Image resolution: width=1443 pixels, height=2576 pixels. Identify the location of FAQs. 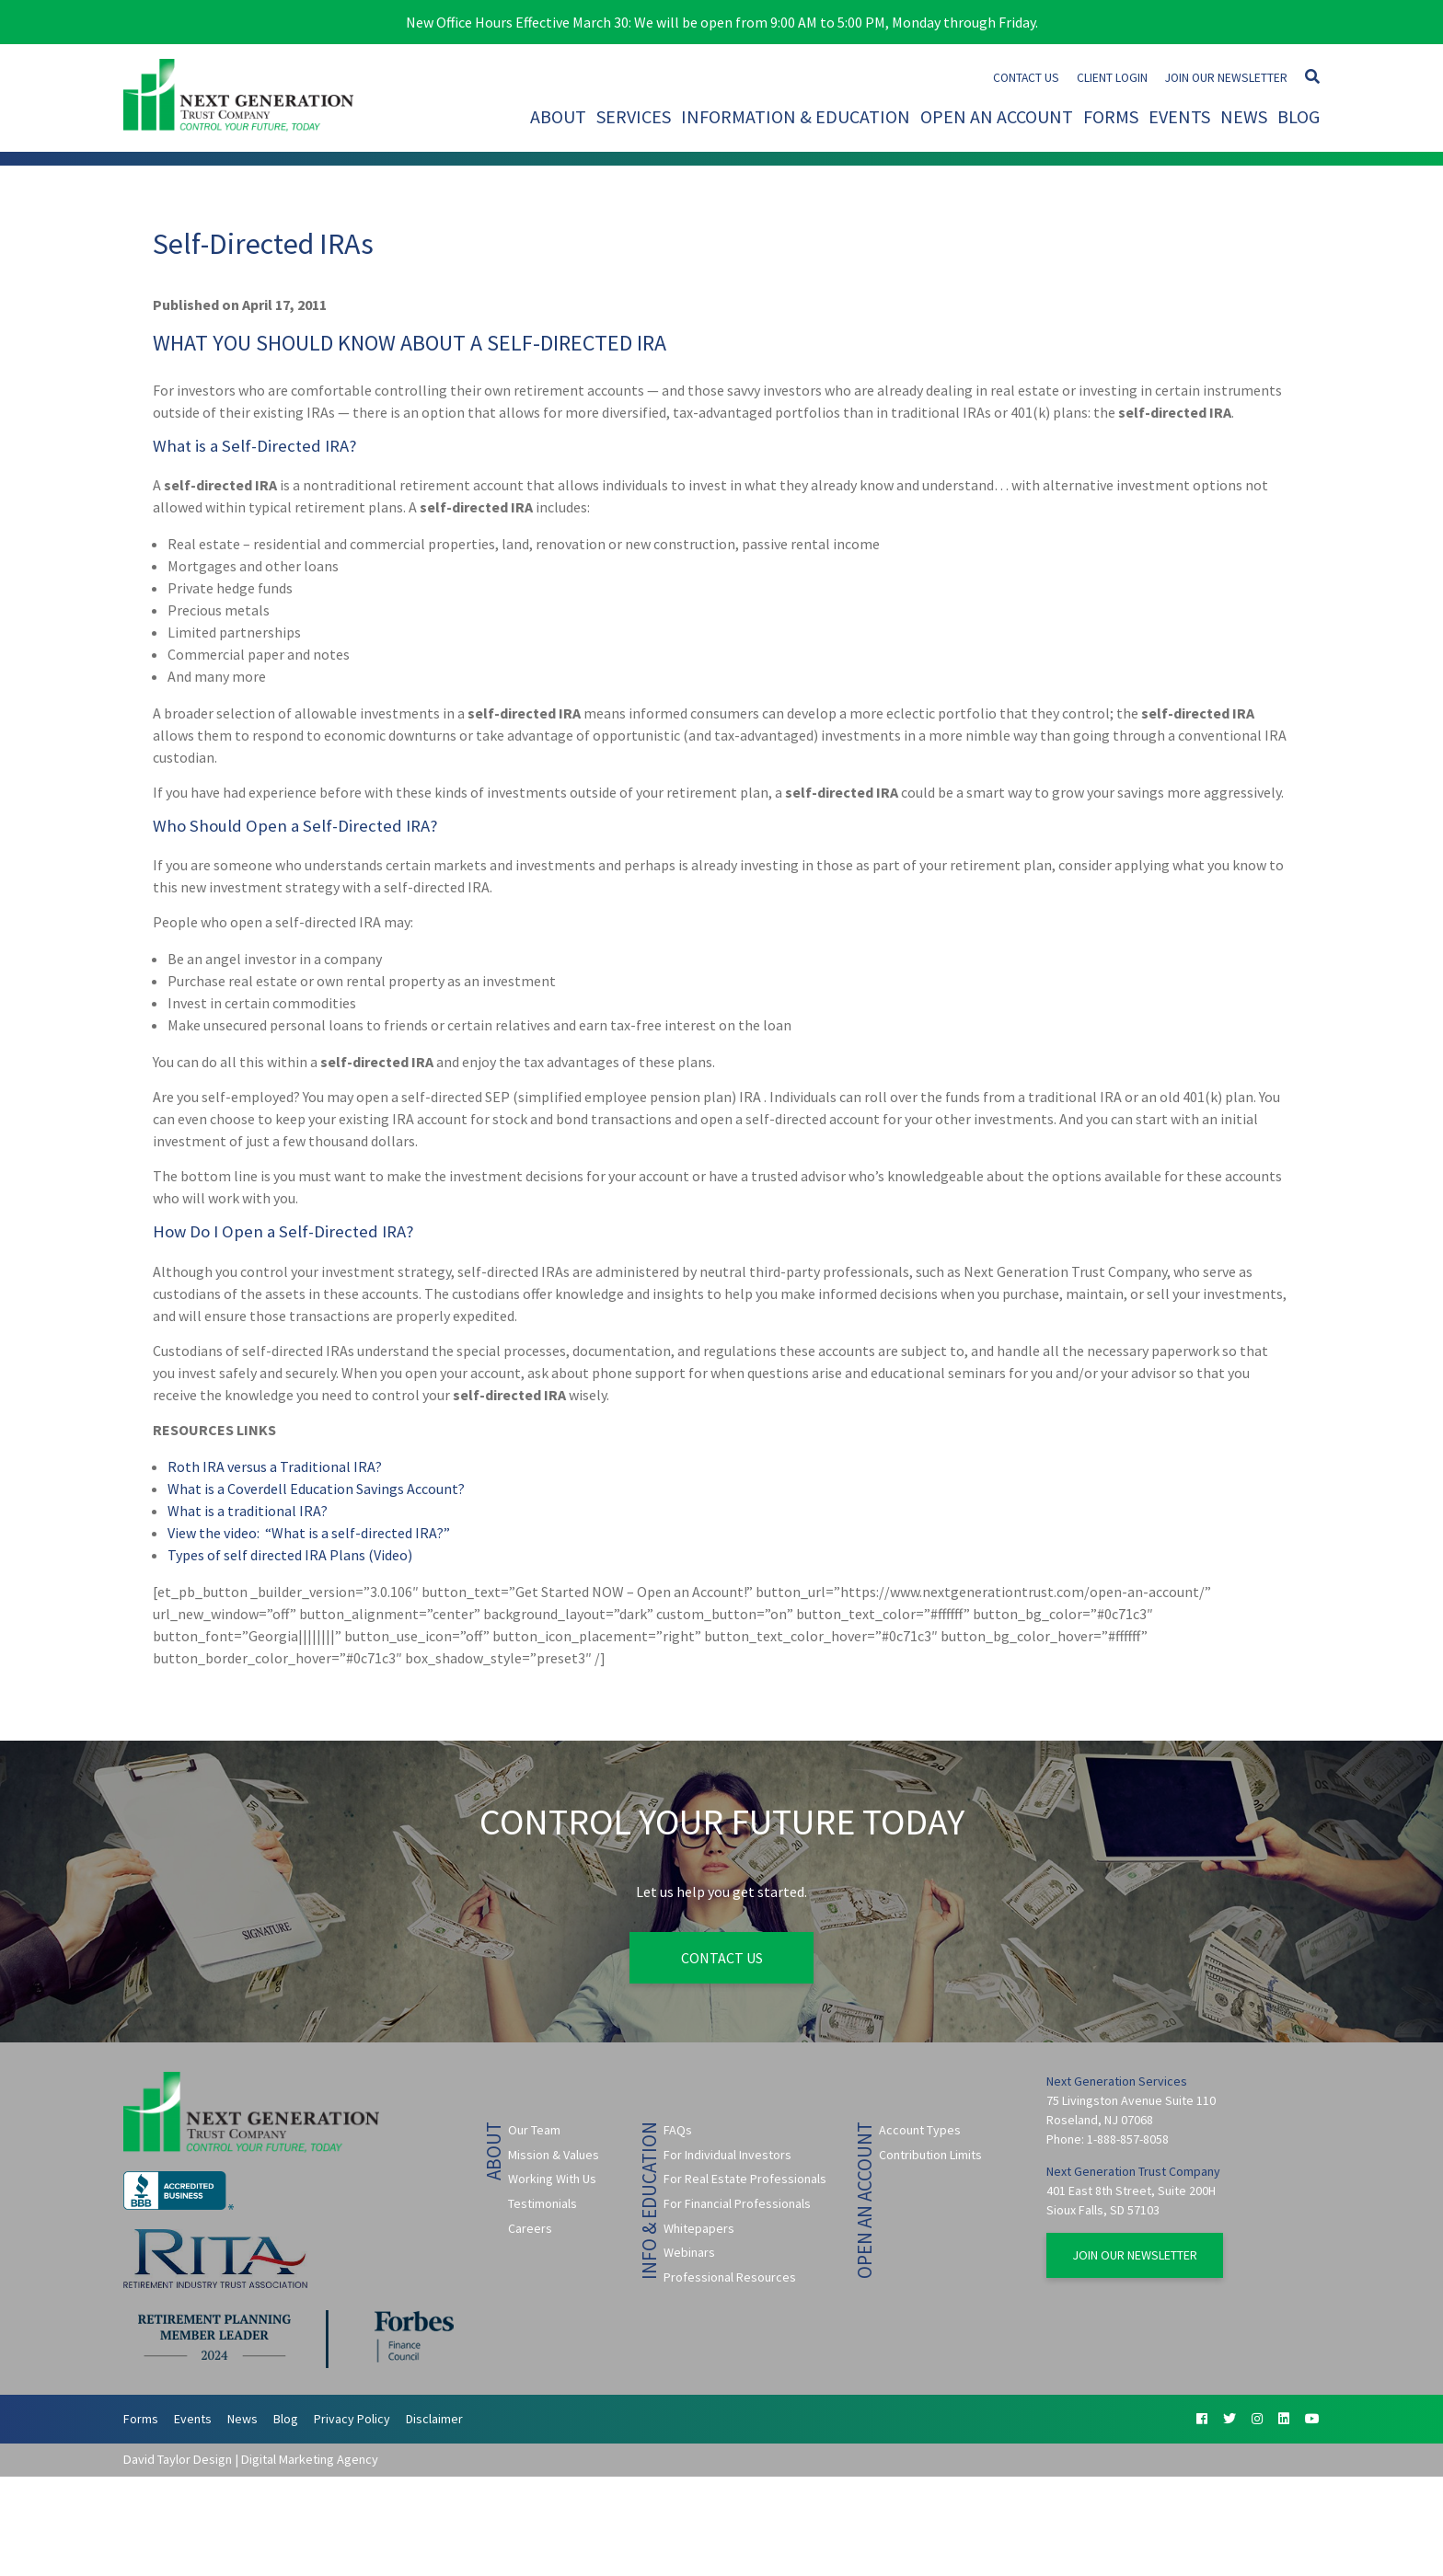
(678, 2130).